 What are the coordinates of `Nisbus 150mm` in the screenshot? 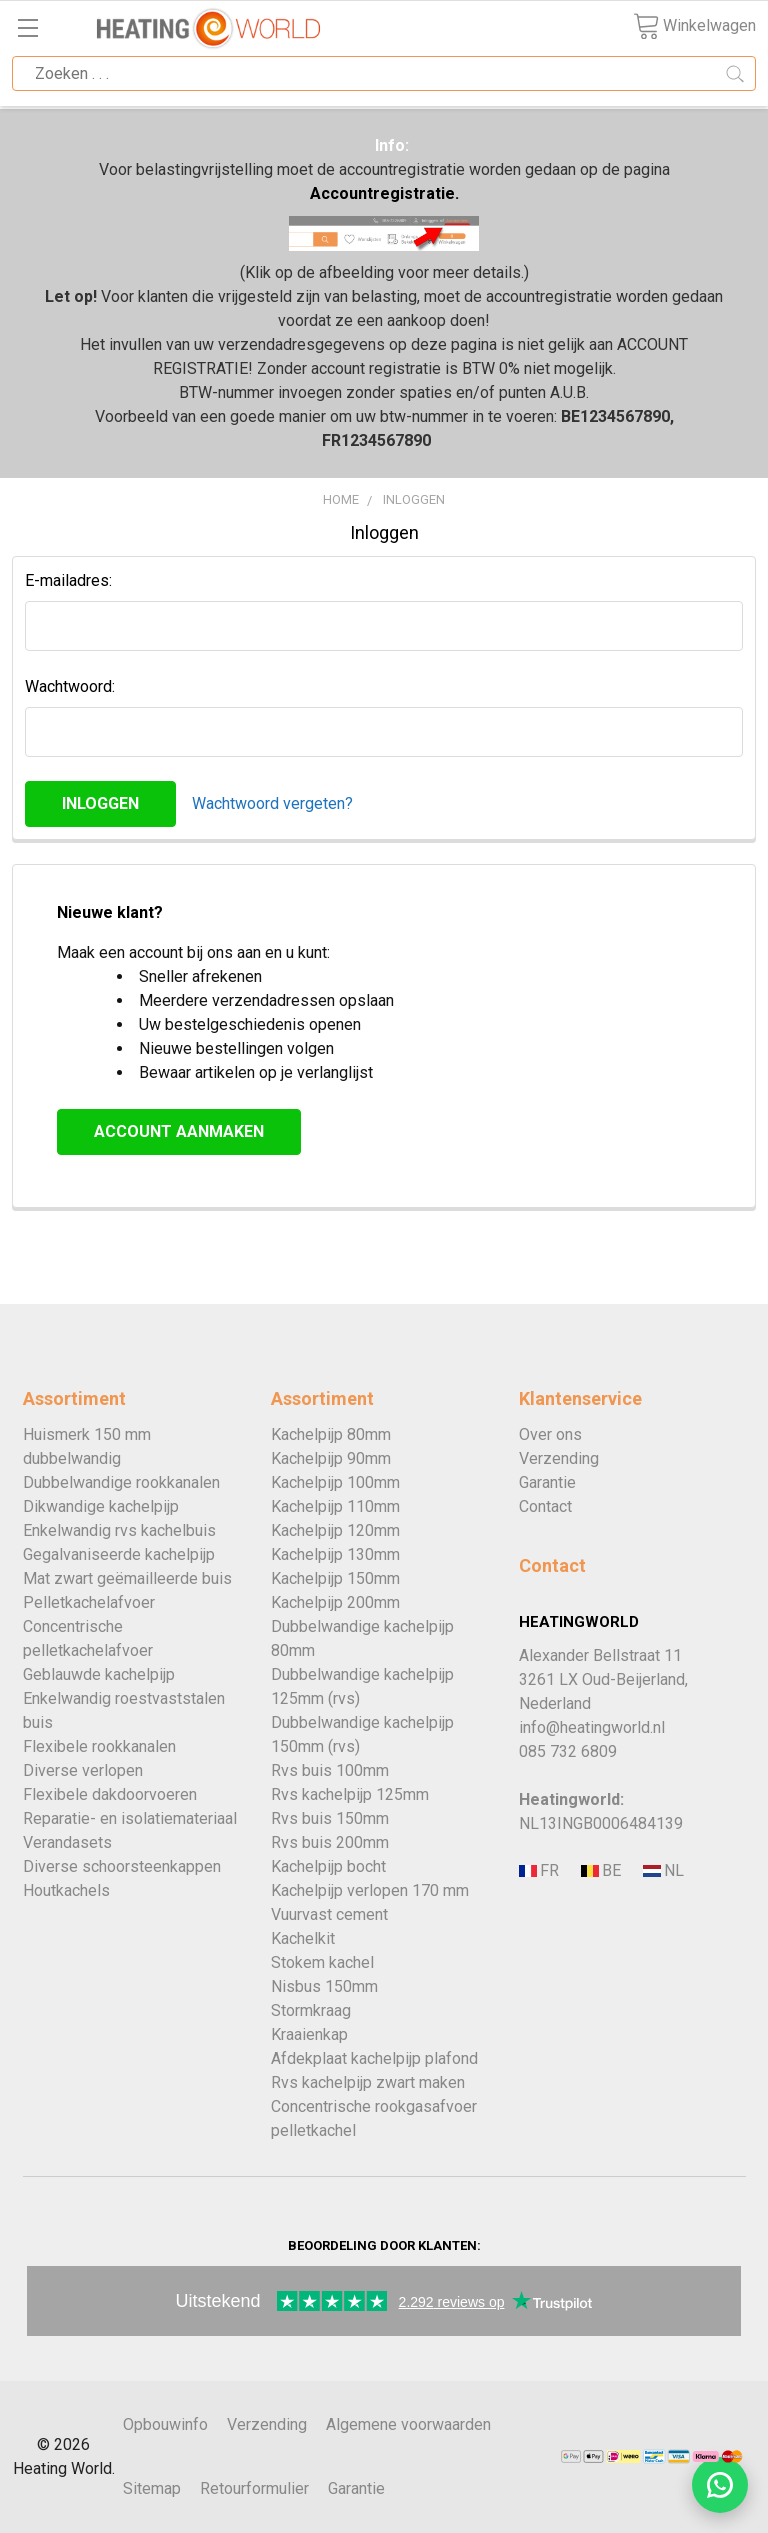 It's located at (324, 1986).